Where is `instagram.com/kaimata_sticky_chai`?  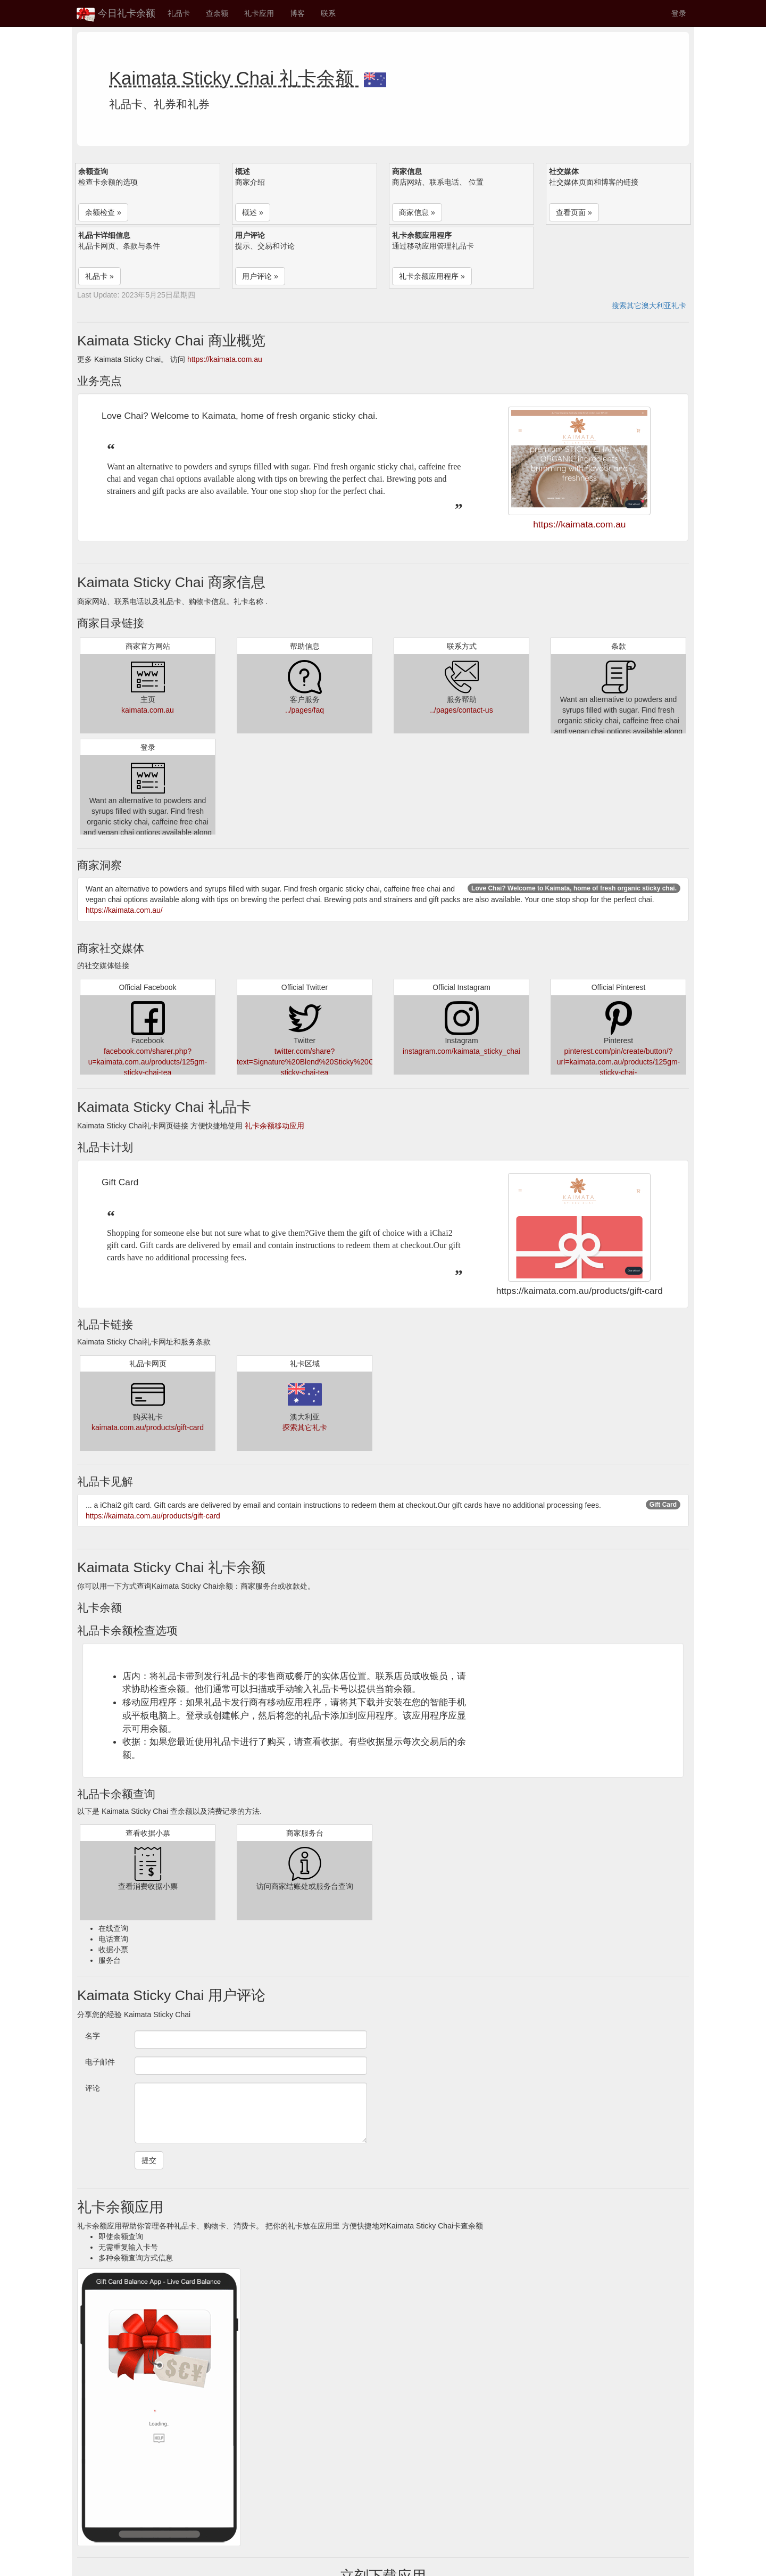 instagram.com/kaimata_sticky_chai is located at coordinates (461, 1051).